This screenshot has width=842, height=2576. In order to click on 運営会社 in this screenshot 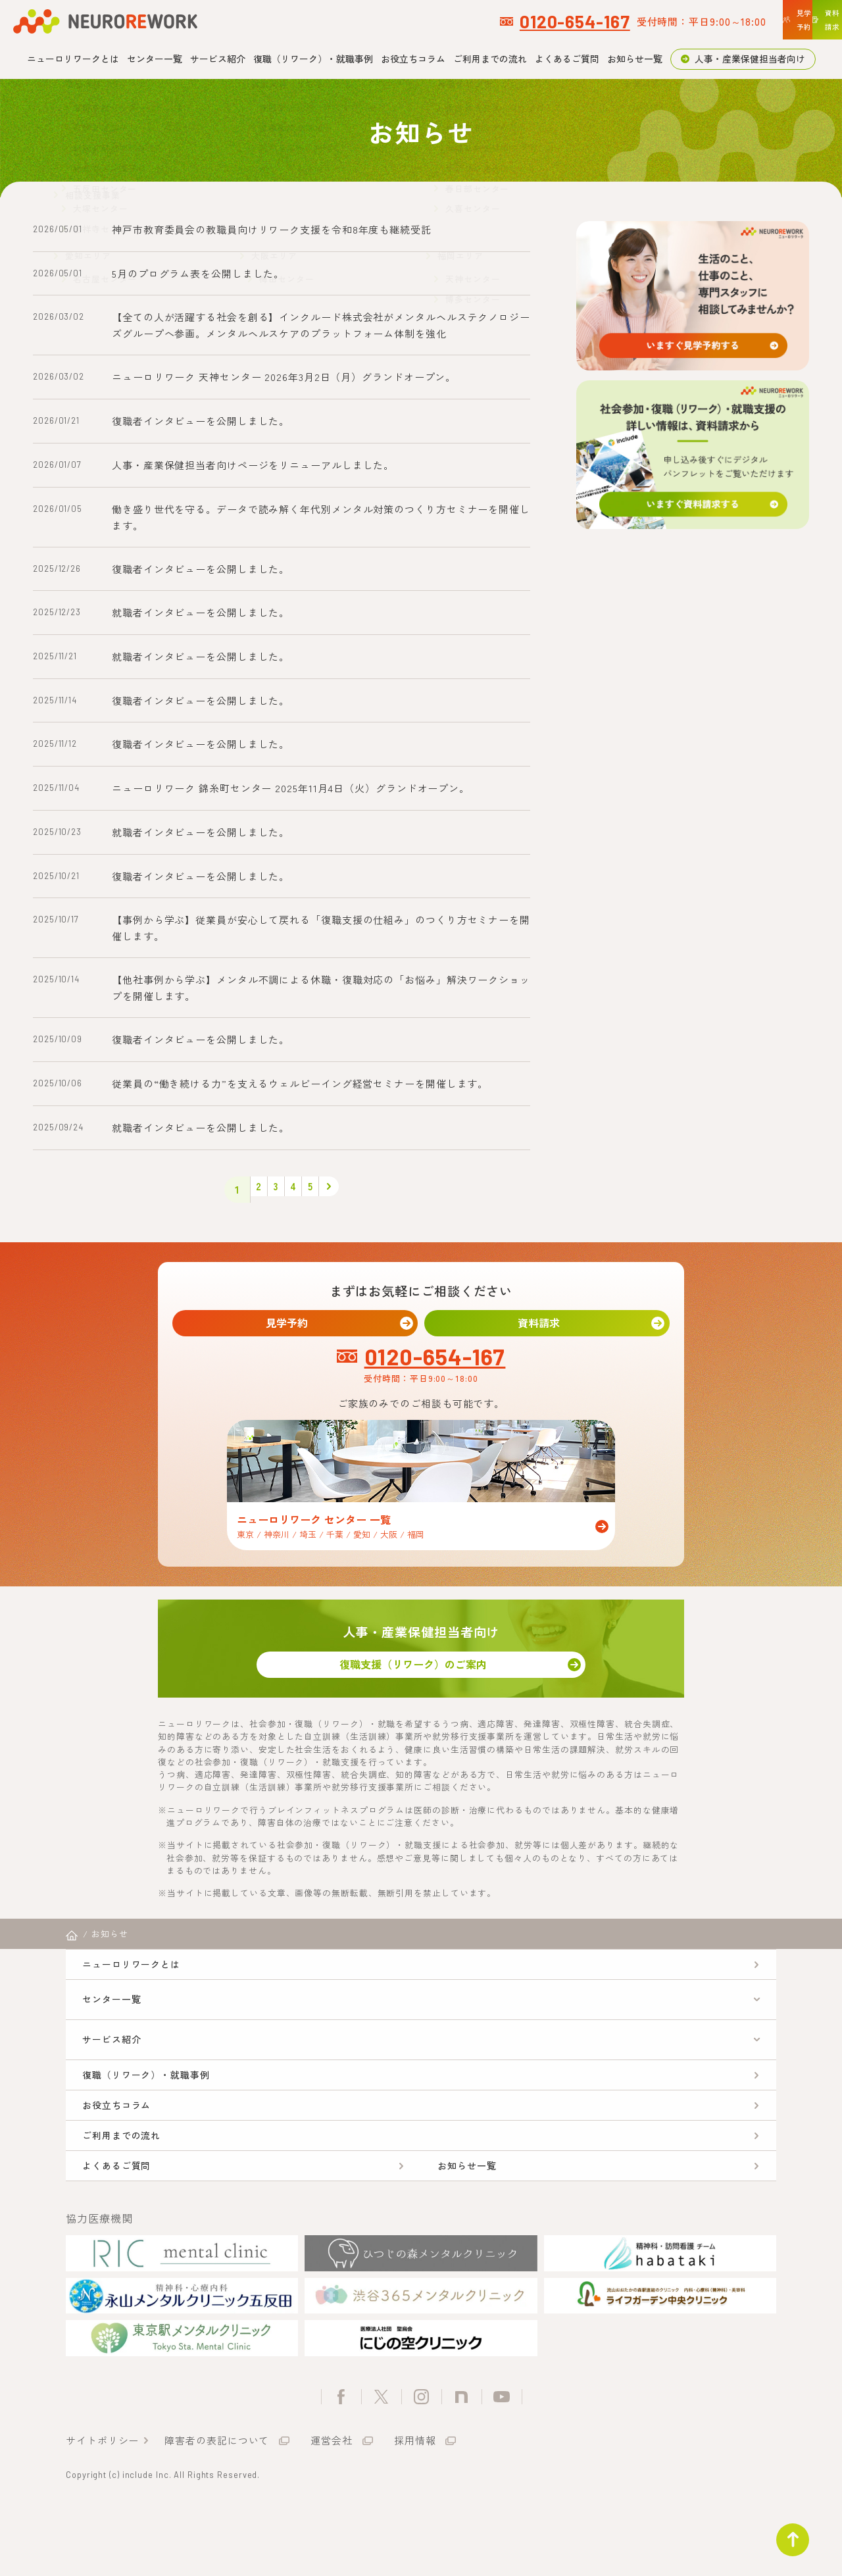, I will do `click(331, 2506)`.